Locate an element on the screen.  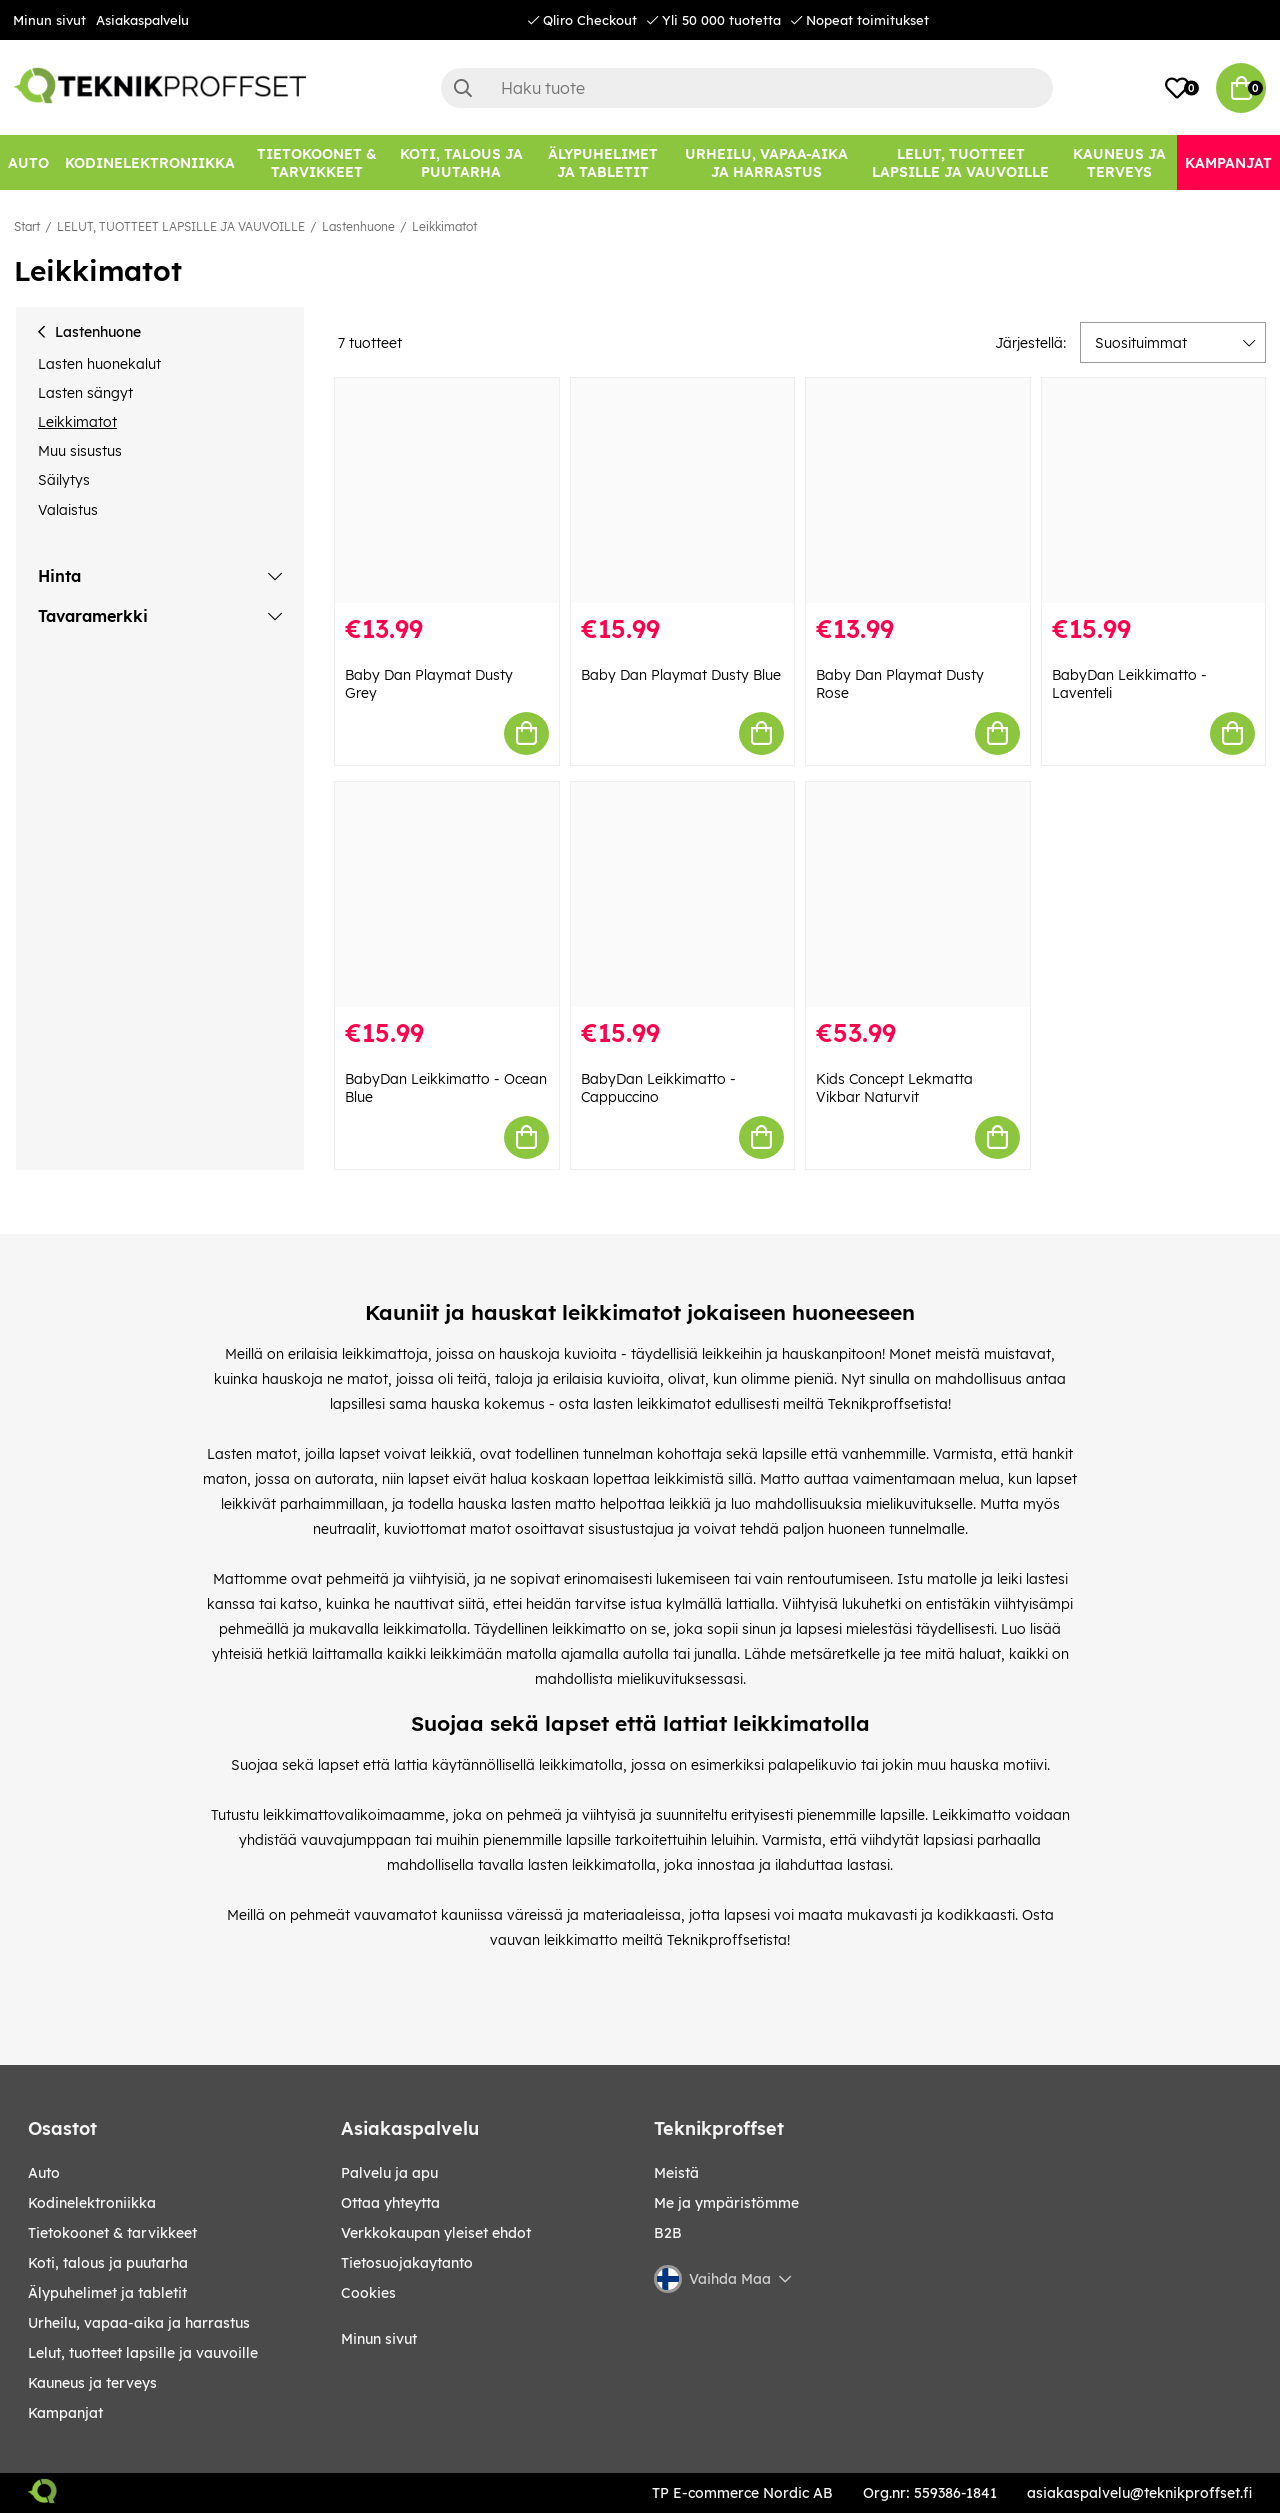
Asiakaspalvelu is located at coordinates (142, 20).